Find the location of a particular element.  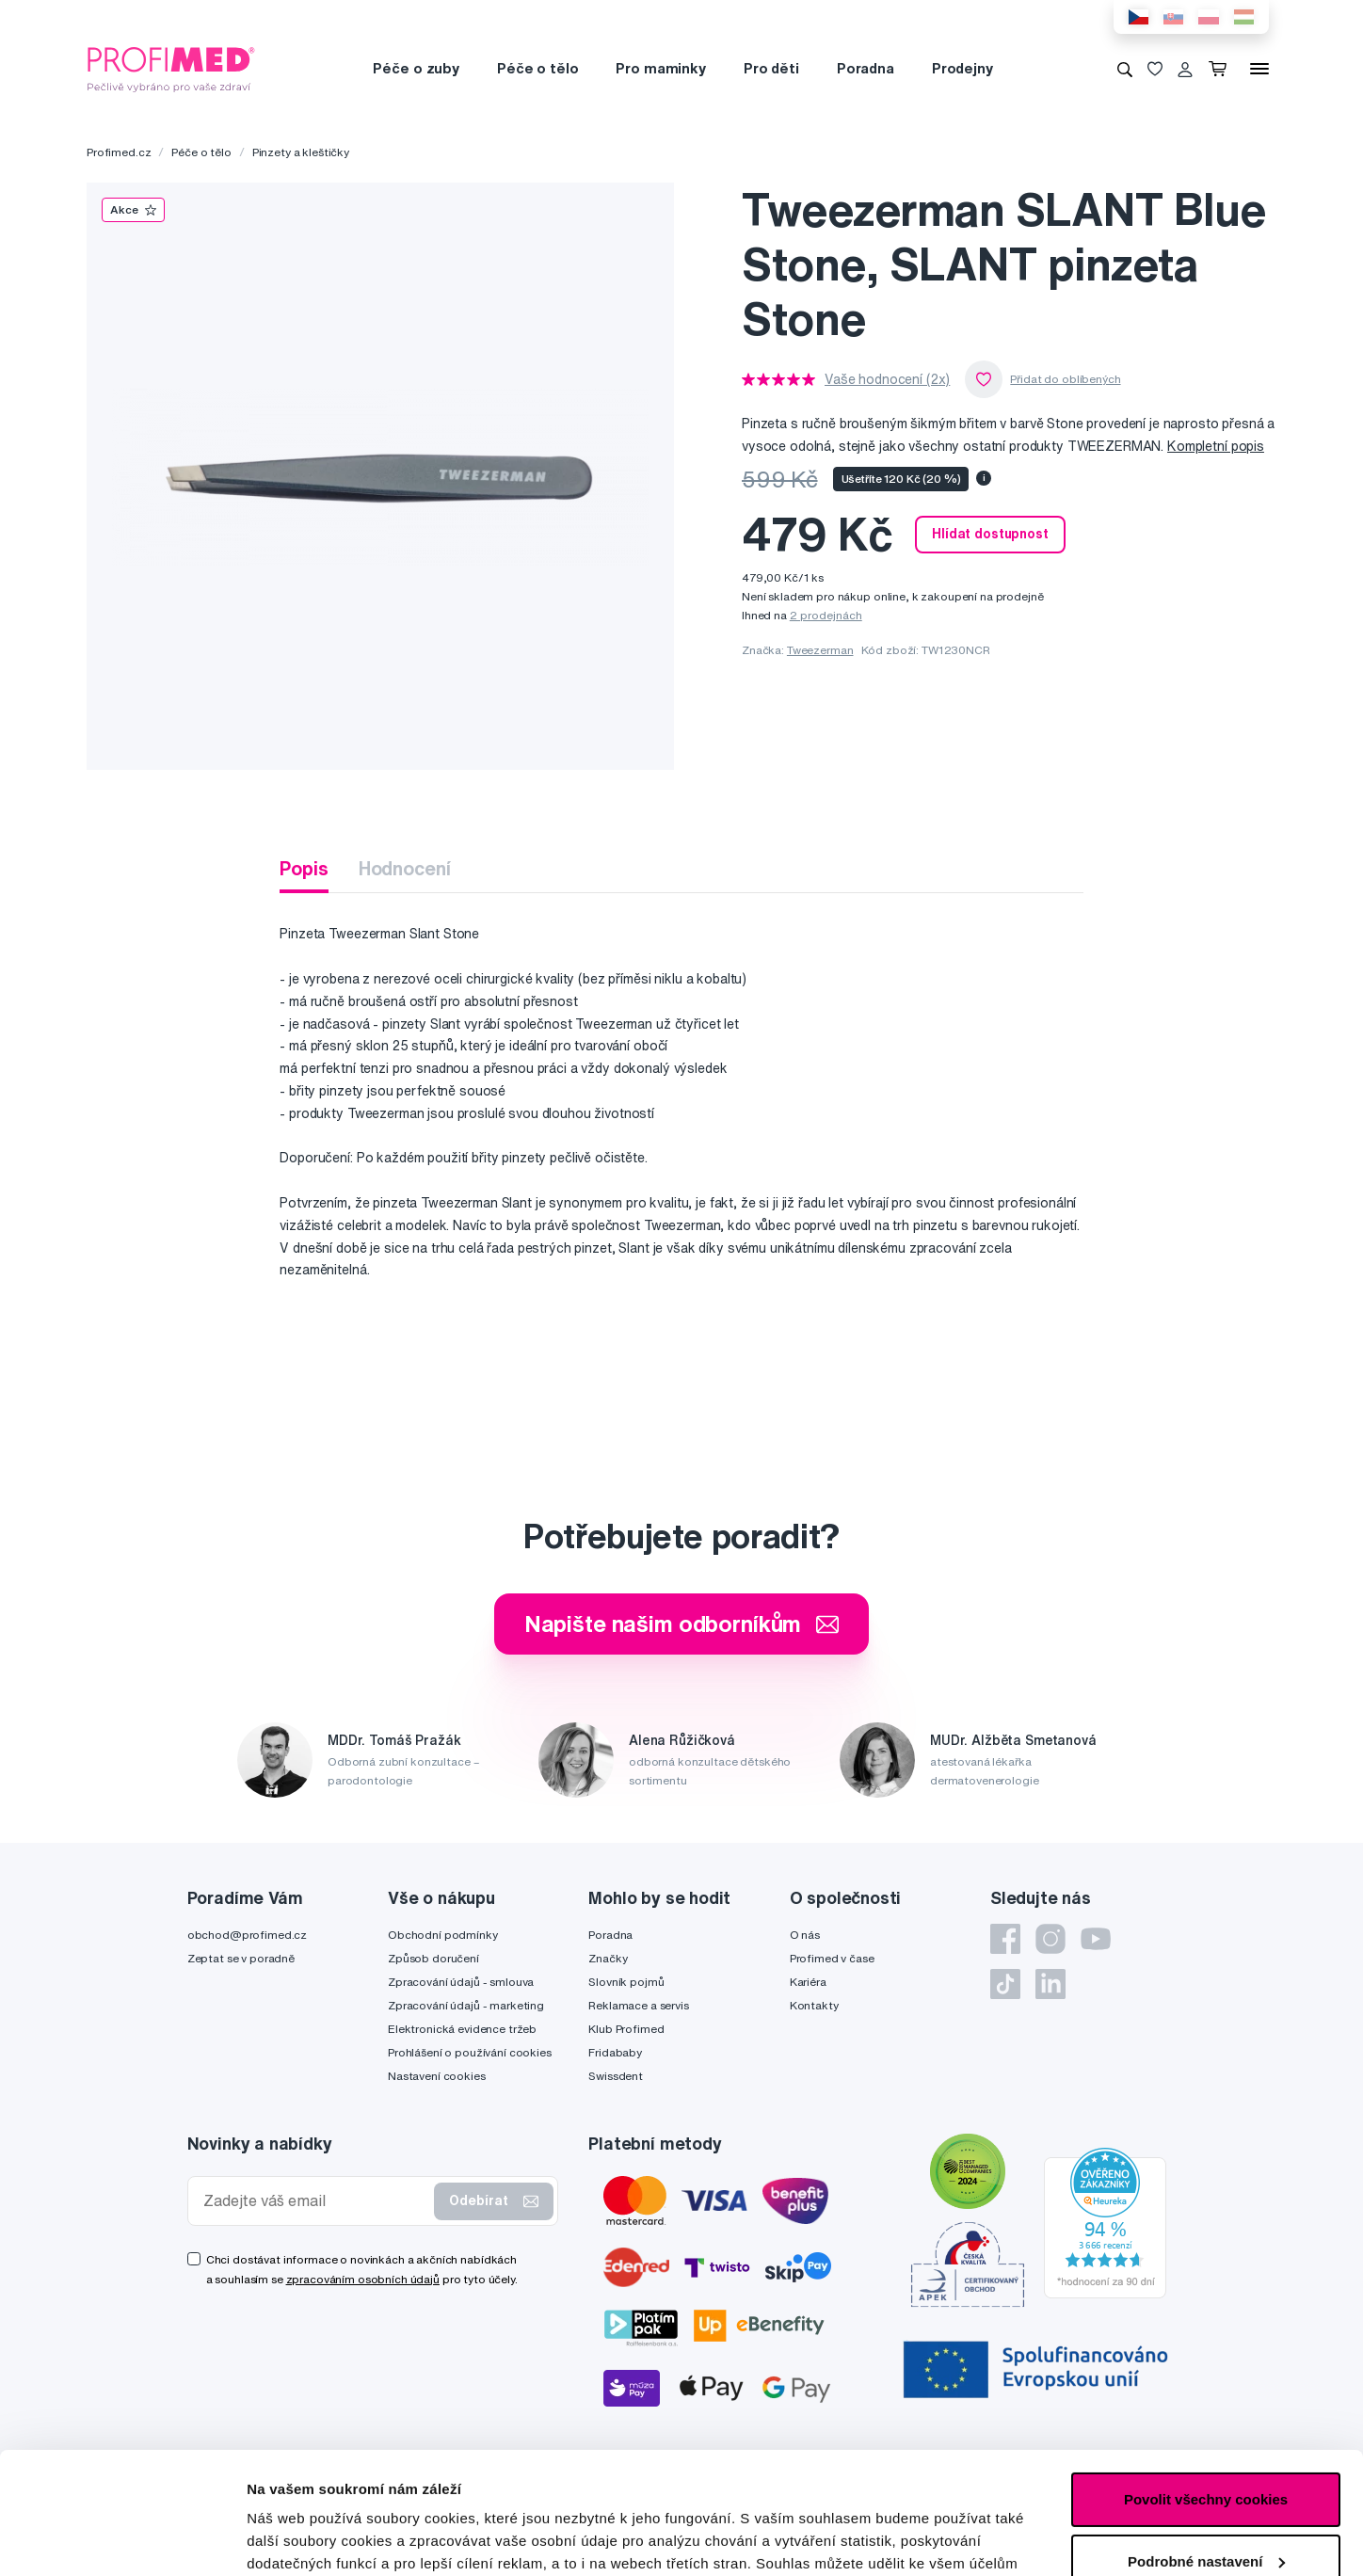

Pro děti is located at coordinates (771, 68).